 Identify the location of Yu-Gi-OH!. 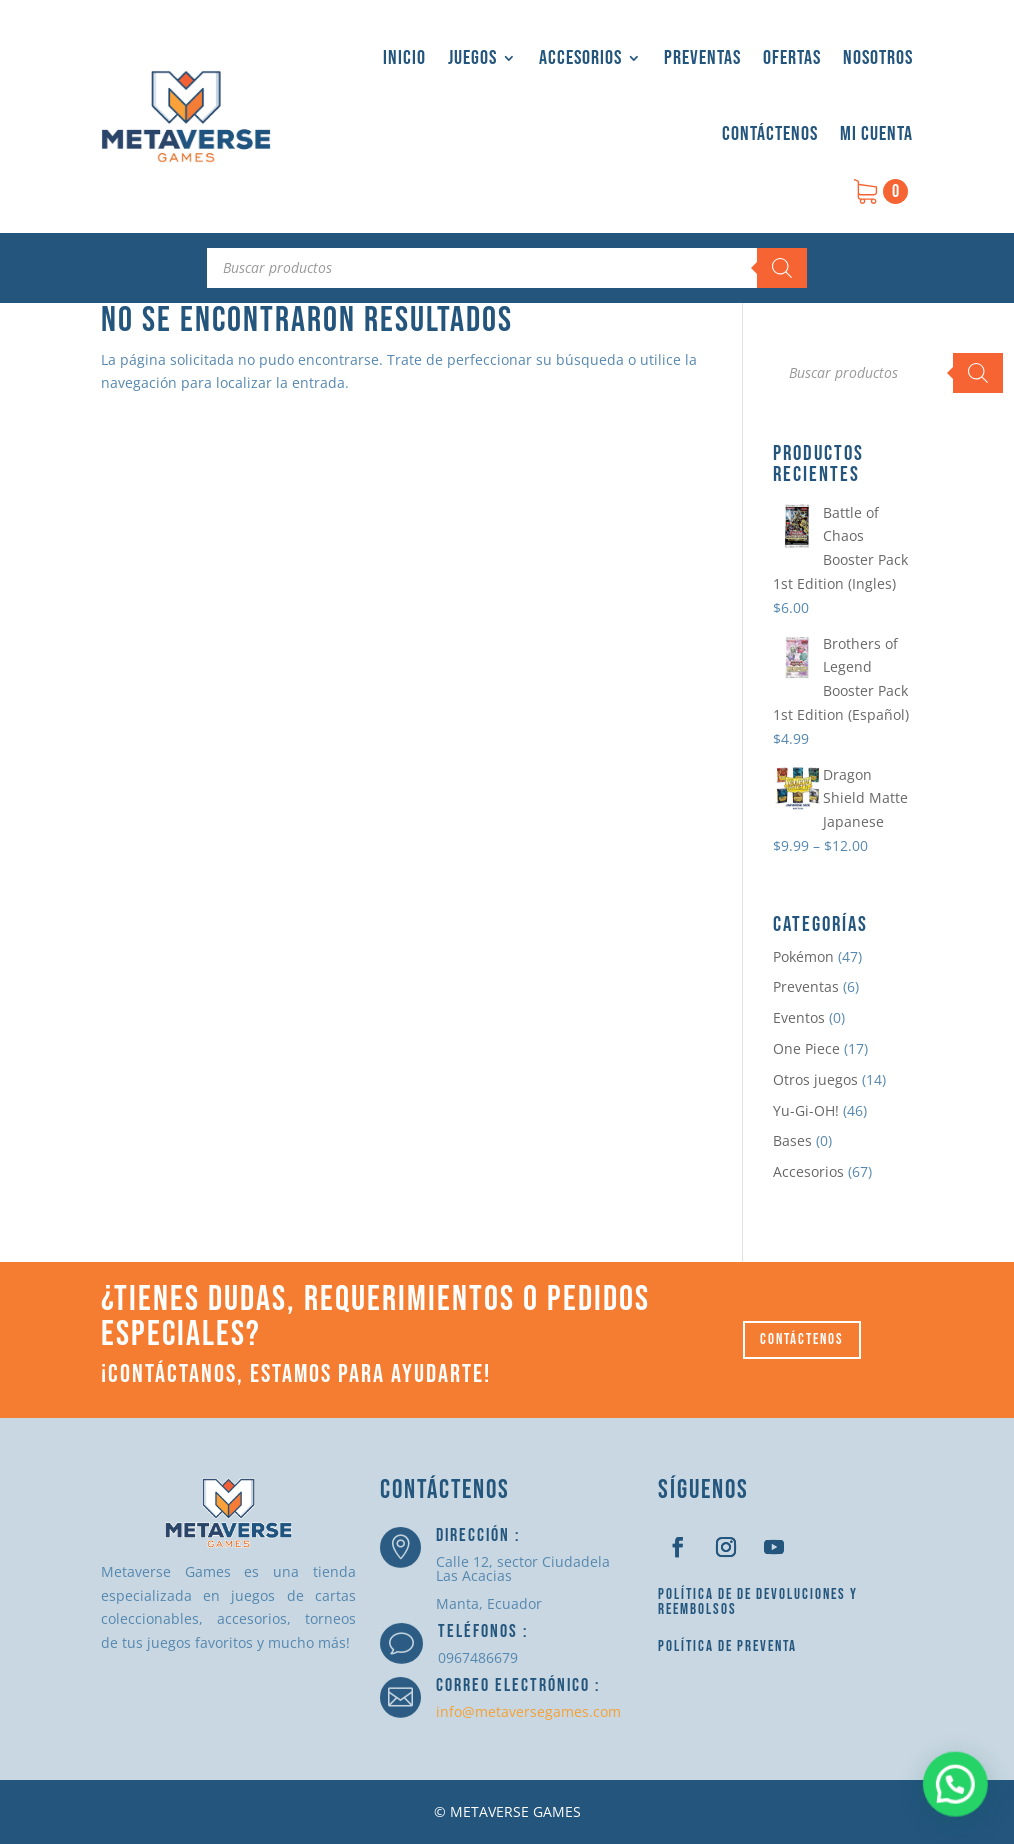
(806, 1110).